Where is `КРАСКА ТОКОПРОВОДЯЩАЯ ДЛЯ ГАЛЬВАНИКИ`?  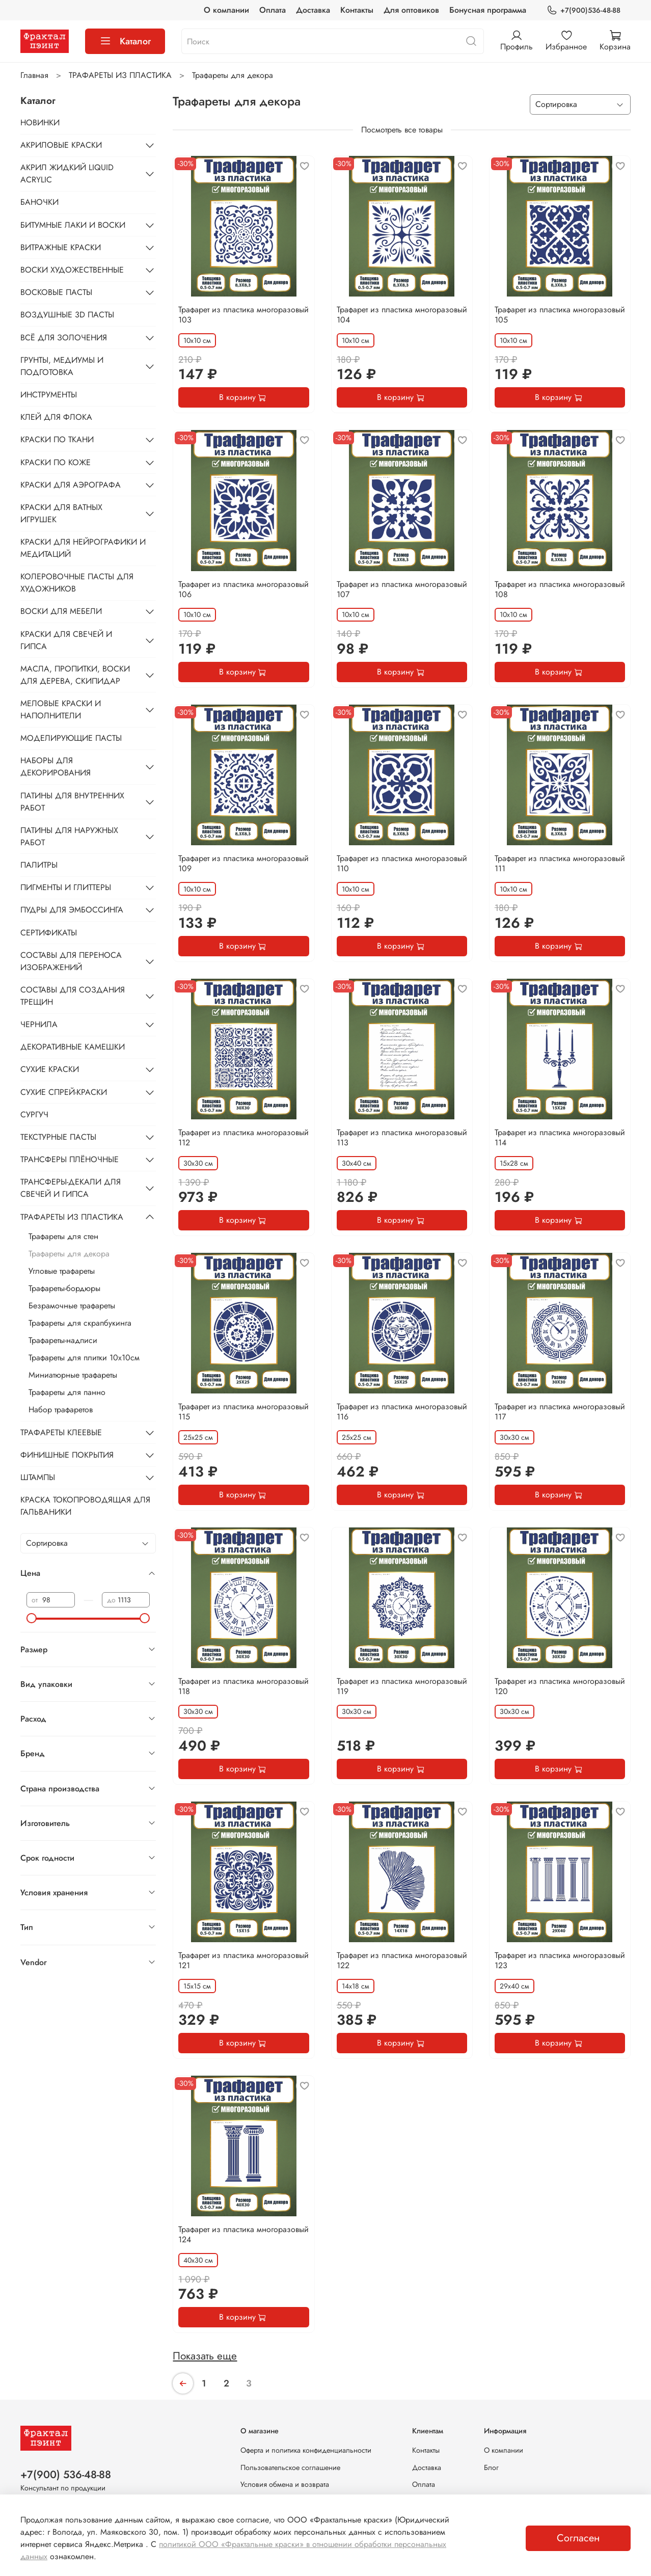
КРАСКА ТОКОПРОВОДЯЩАЯ ДЛЯ ГАЛЬВАНИКИ is located at coordinates (85, 1506).